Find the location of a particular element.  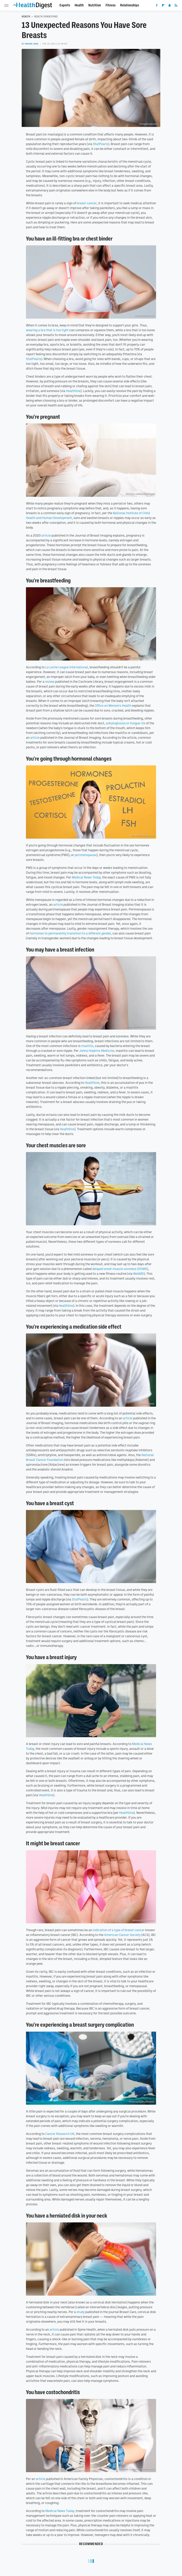

La Leche League International is located at coordinates (66, 667).